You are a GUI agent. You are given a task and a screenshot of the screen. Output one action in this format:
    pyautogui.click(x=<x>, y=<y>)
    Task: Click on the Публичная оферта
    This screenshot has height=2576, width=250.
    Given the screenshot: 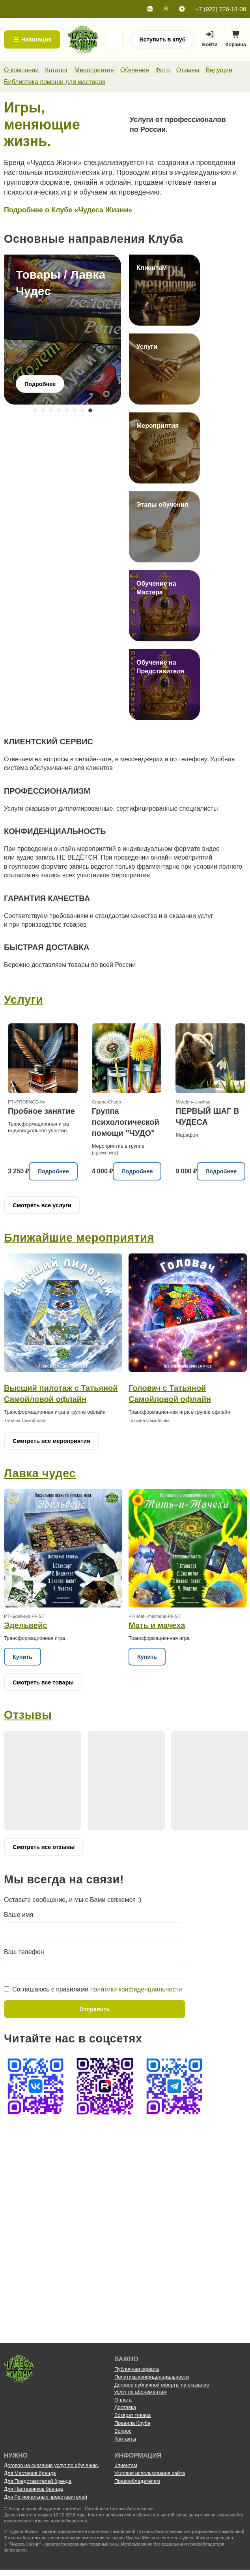 What is the action you would take?
    pyautogui.click(x=136, y=2369)
    